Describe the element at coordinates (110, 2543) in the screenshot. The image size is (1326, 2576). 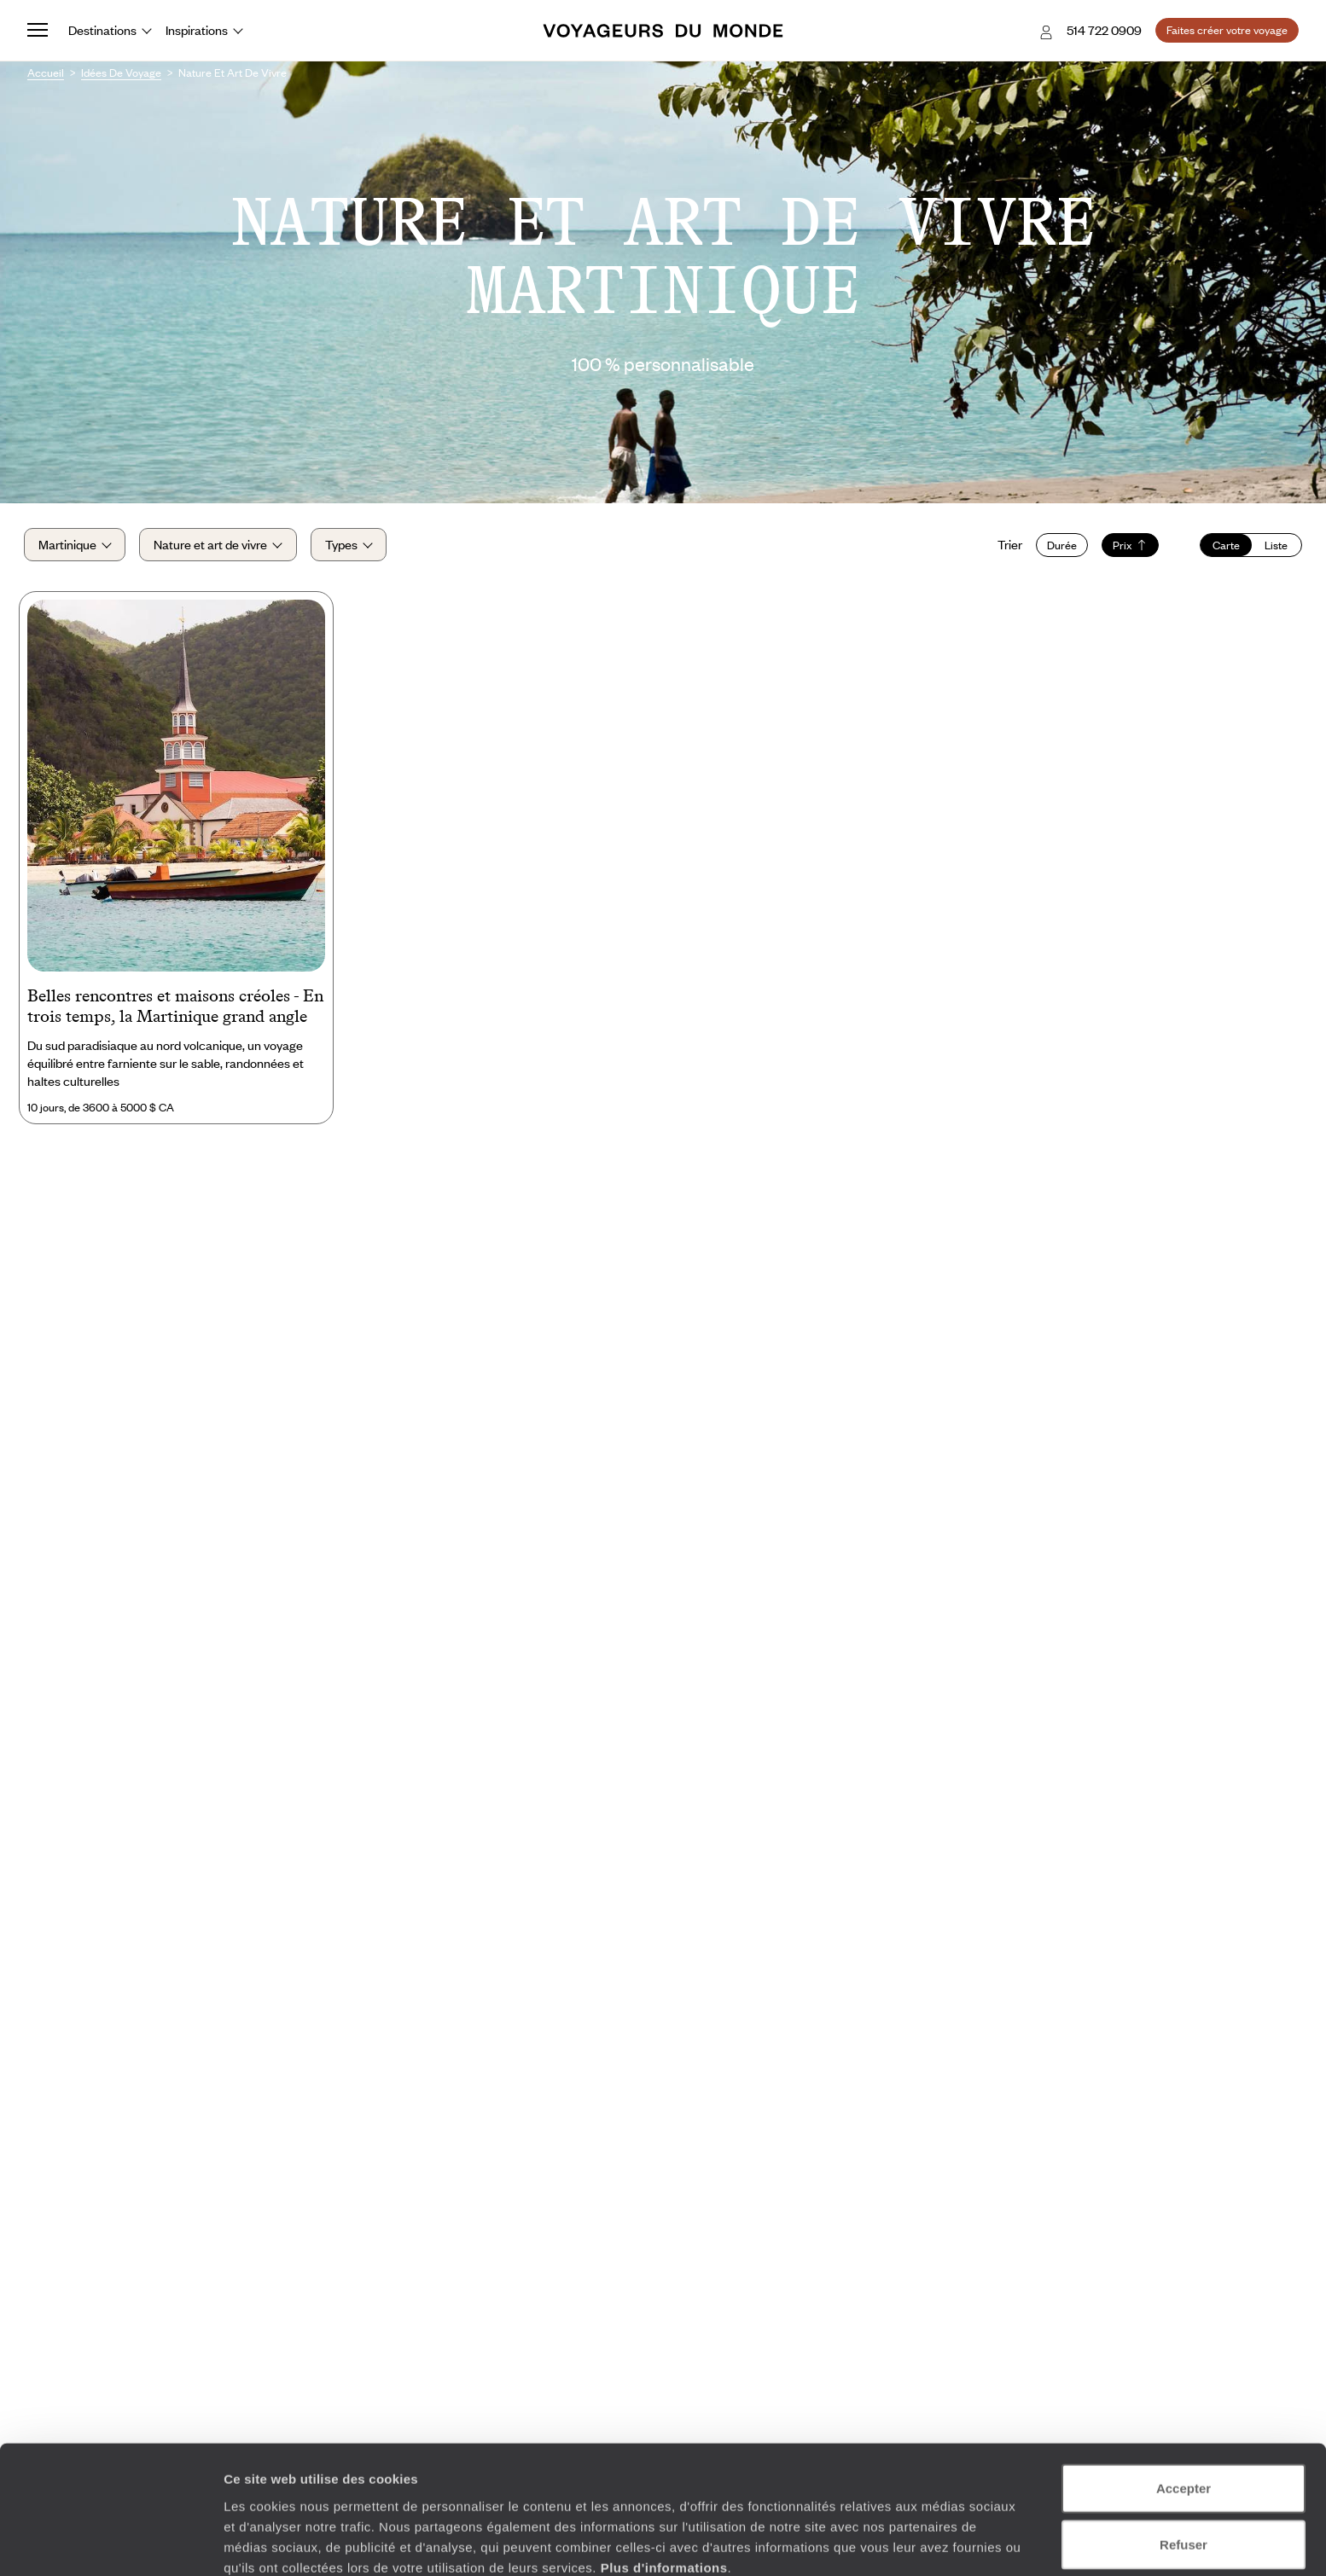
I see `[Cookiebot par Usercentrics - ouvre dans un nouvel onglet]` at that location.